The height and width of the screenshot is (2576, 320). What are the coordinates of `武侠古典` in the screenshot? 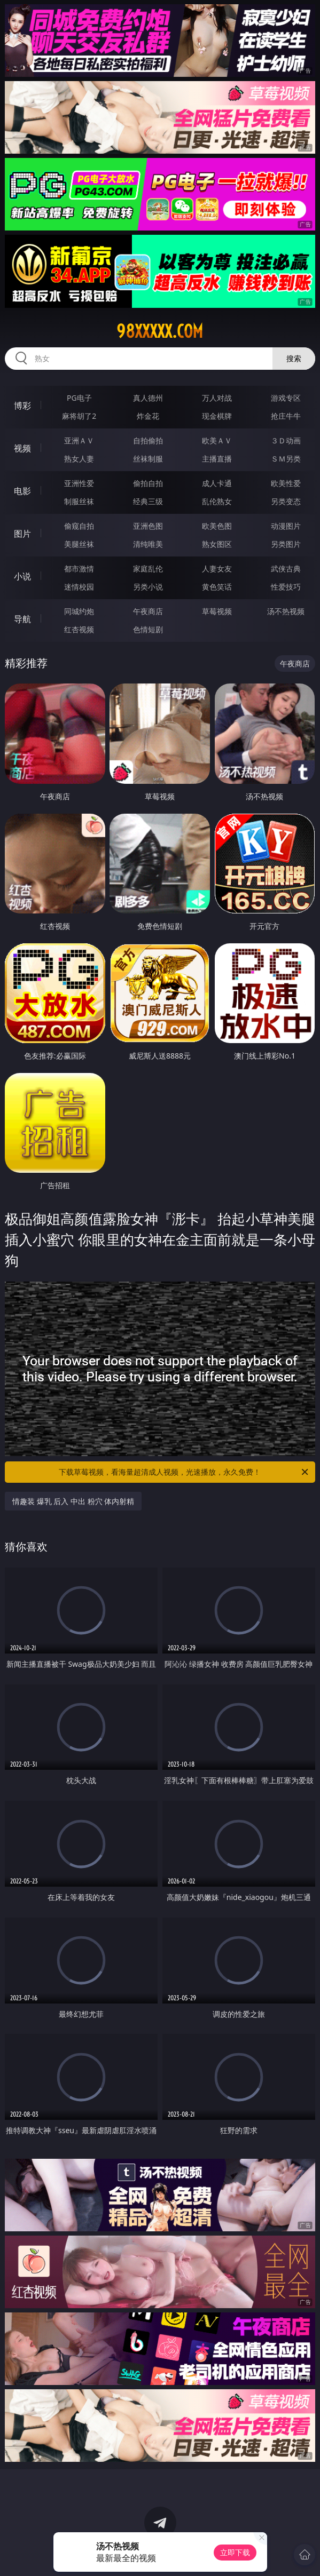 It's located at (286, 568).